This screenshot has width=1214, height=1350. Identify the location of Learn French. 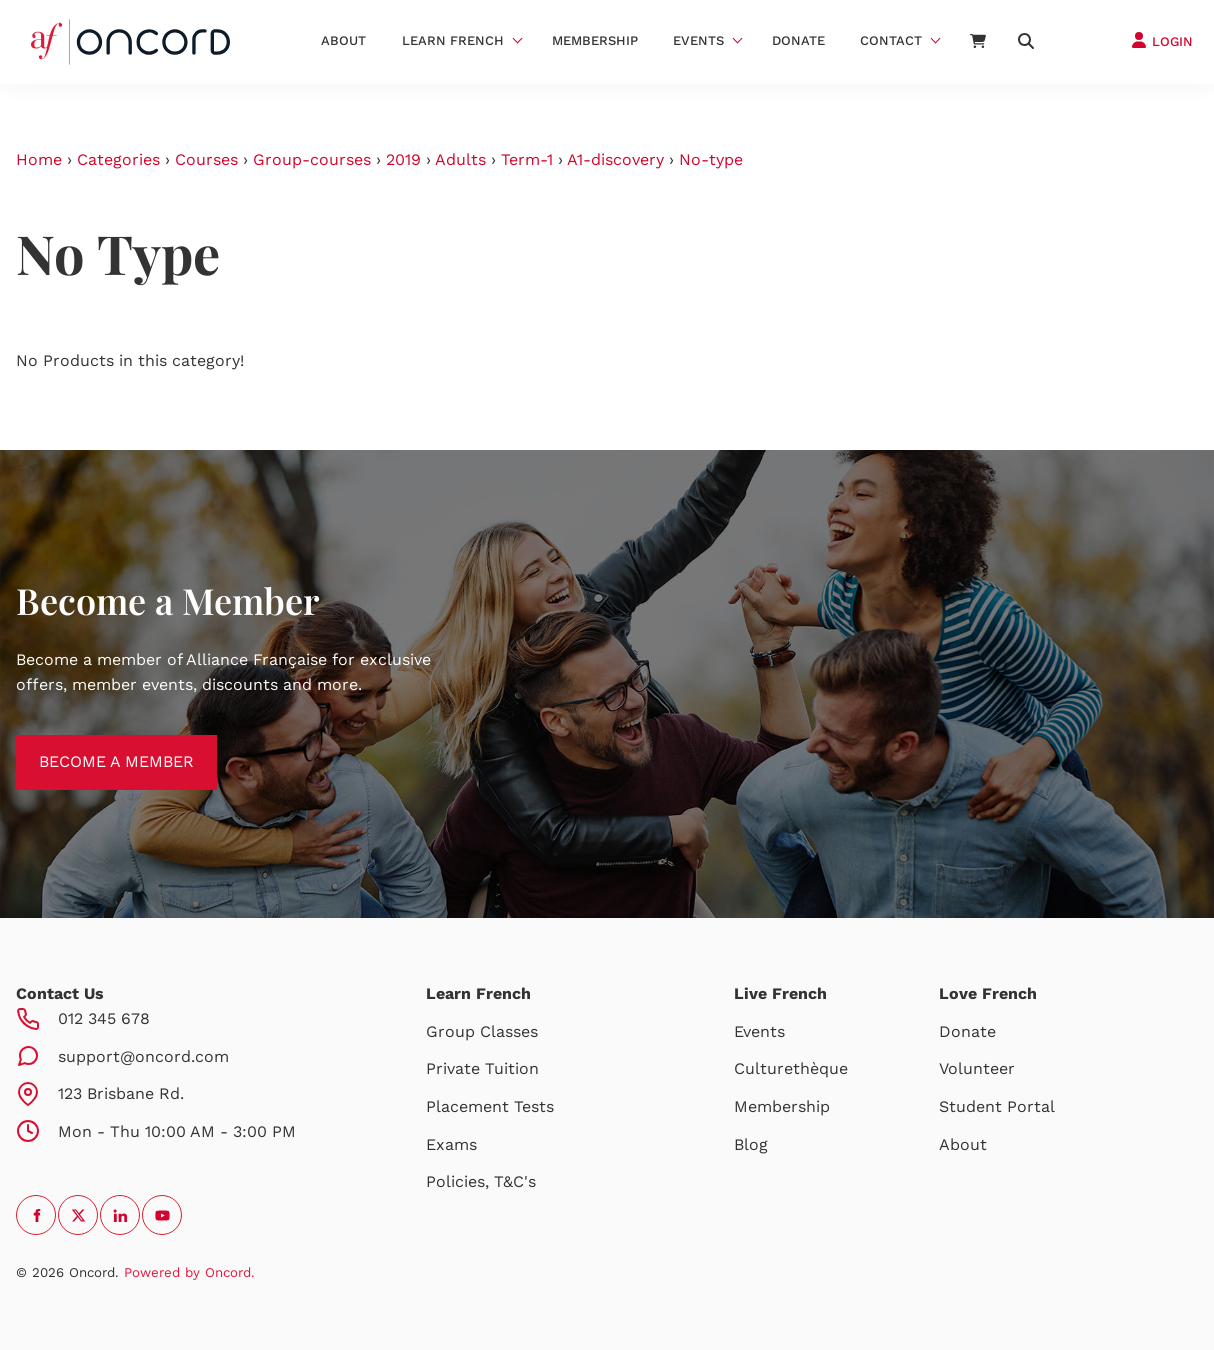
(453, 40).